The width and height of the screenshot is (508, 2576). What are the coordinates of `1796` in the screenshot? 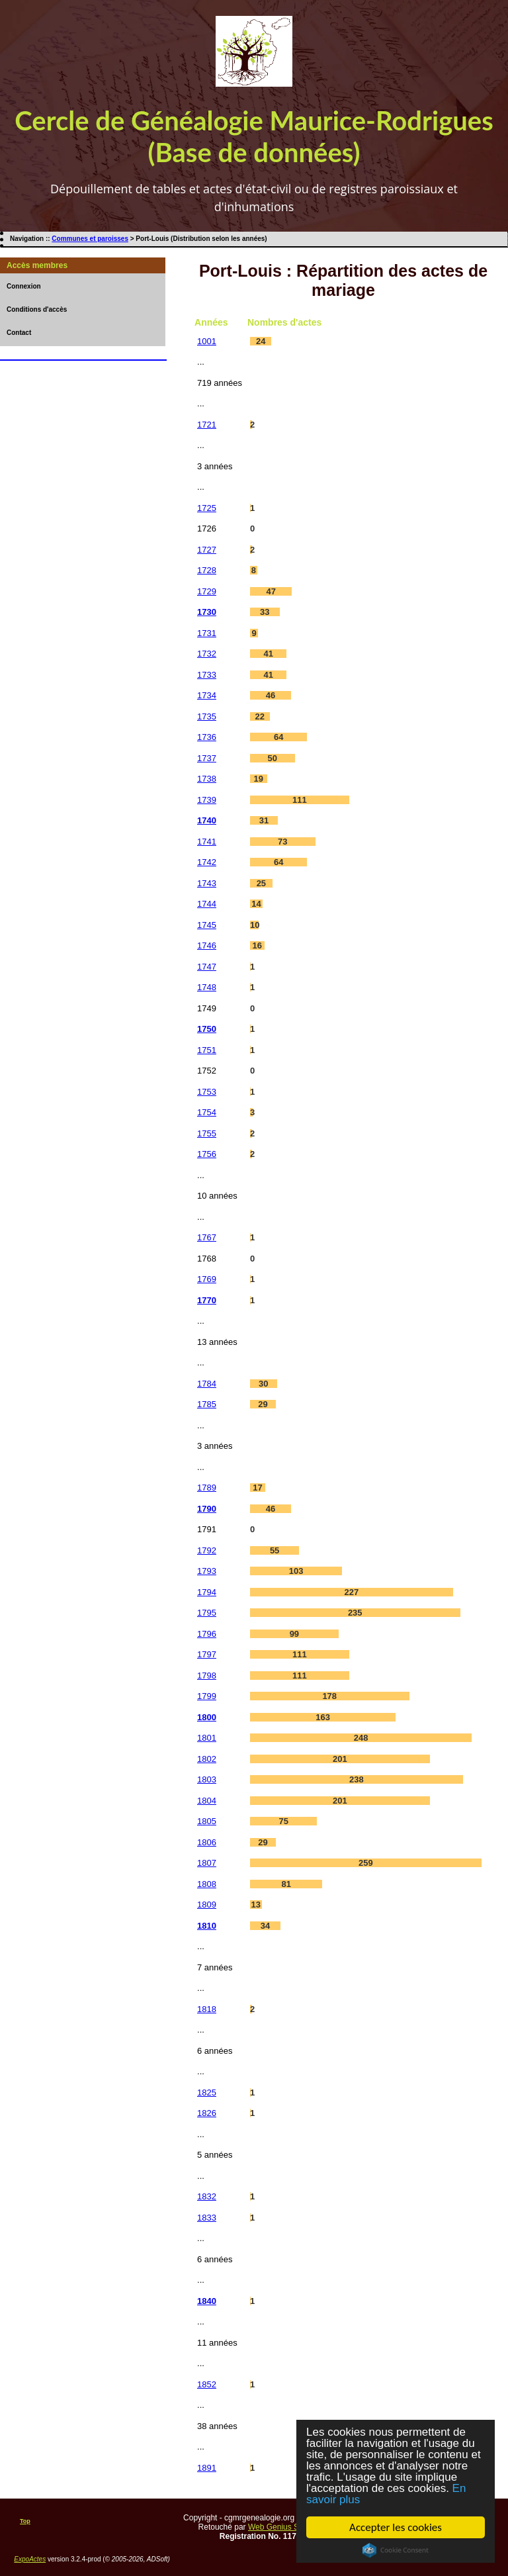 It's located at (206, 1634).